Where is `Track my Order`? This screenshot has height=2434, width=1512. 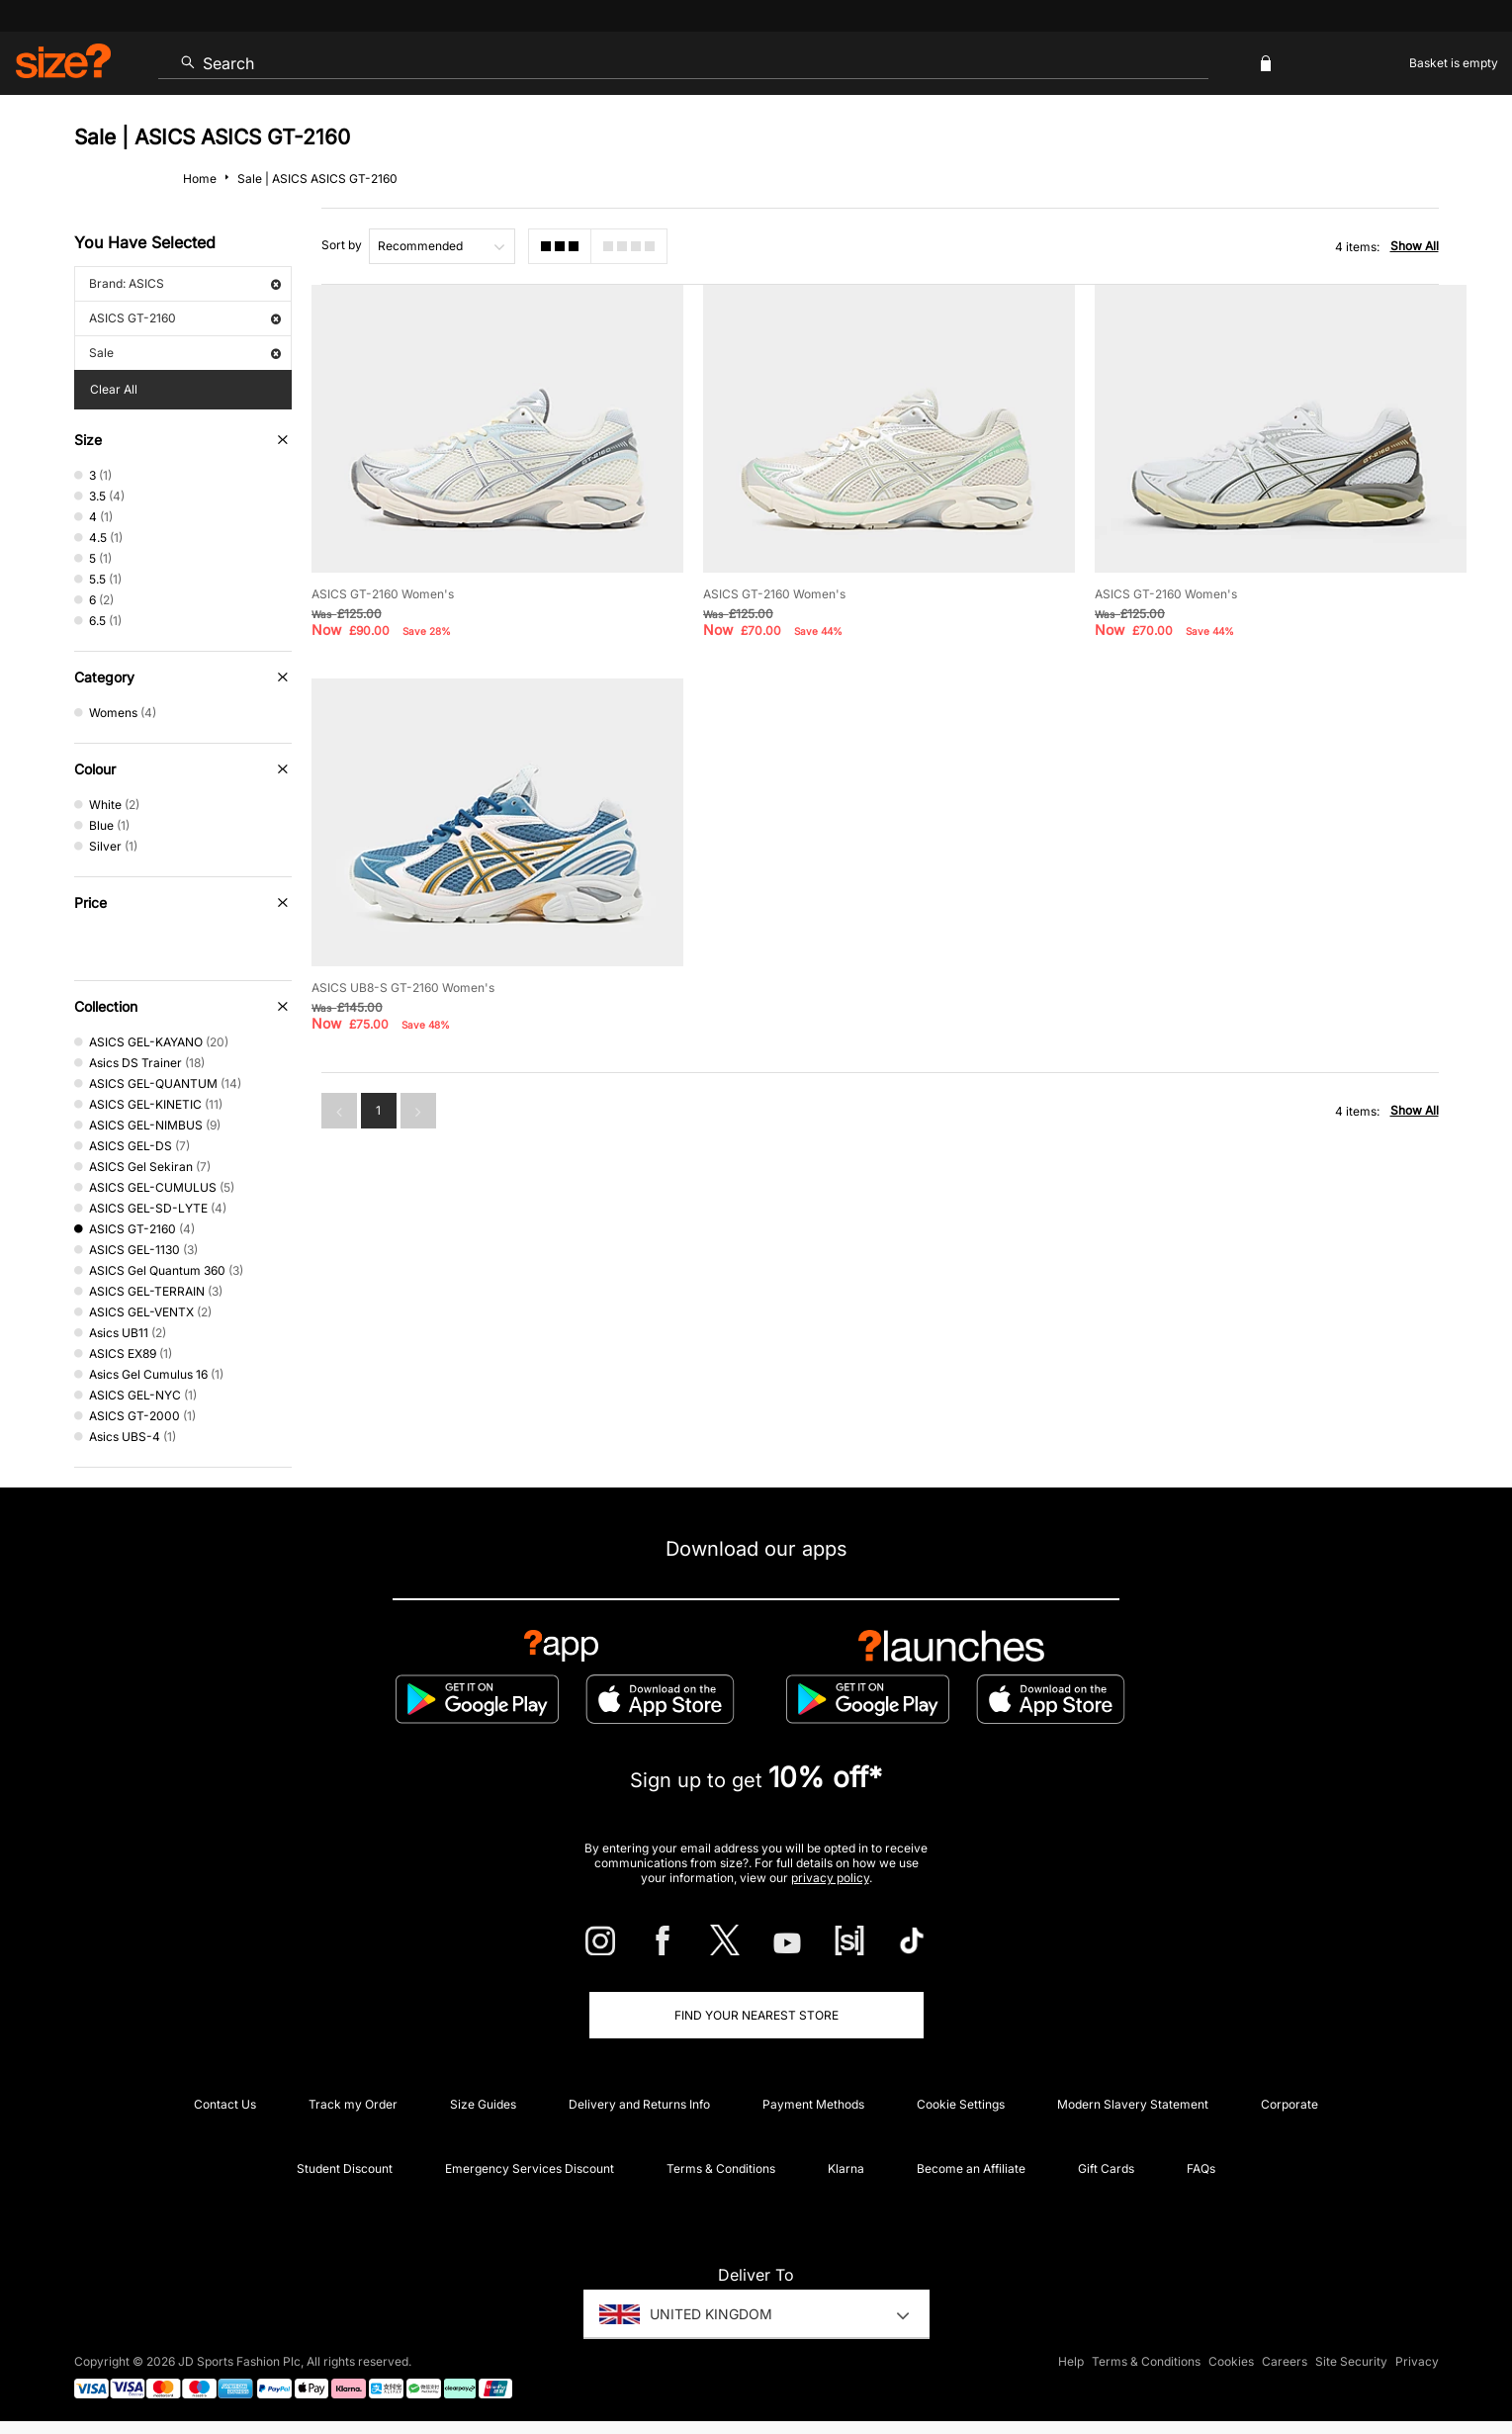
Track my Order is located at coordinates (353, 2104).